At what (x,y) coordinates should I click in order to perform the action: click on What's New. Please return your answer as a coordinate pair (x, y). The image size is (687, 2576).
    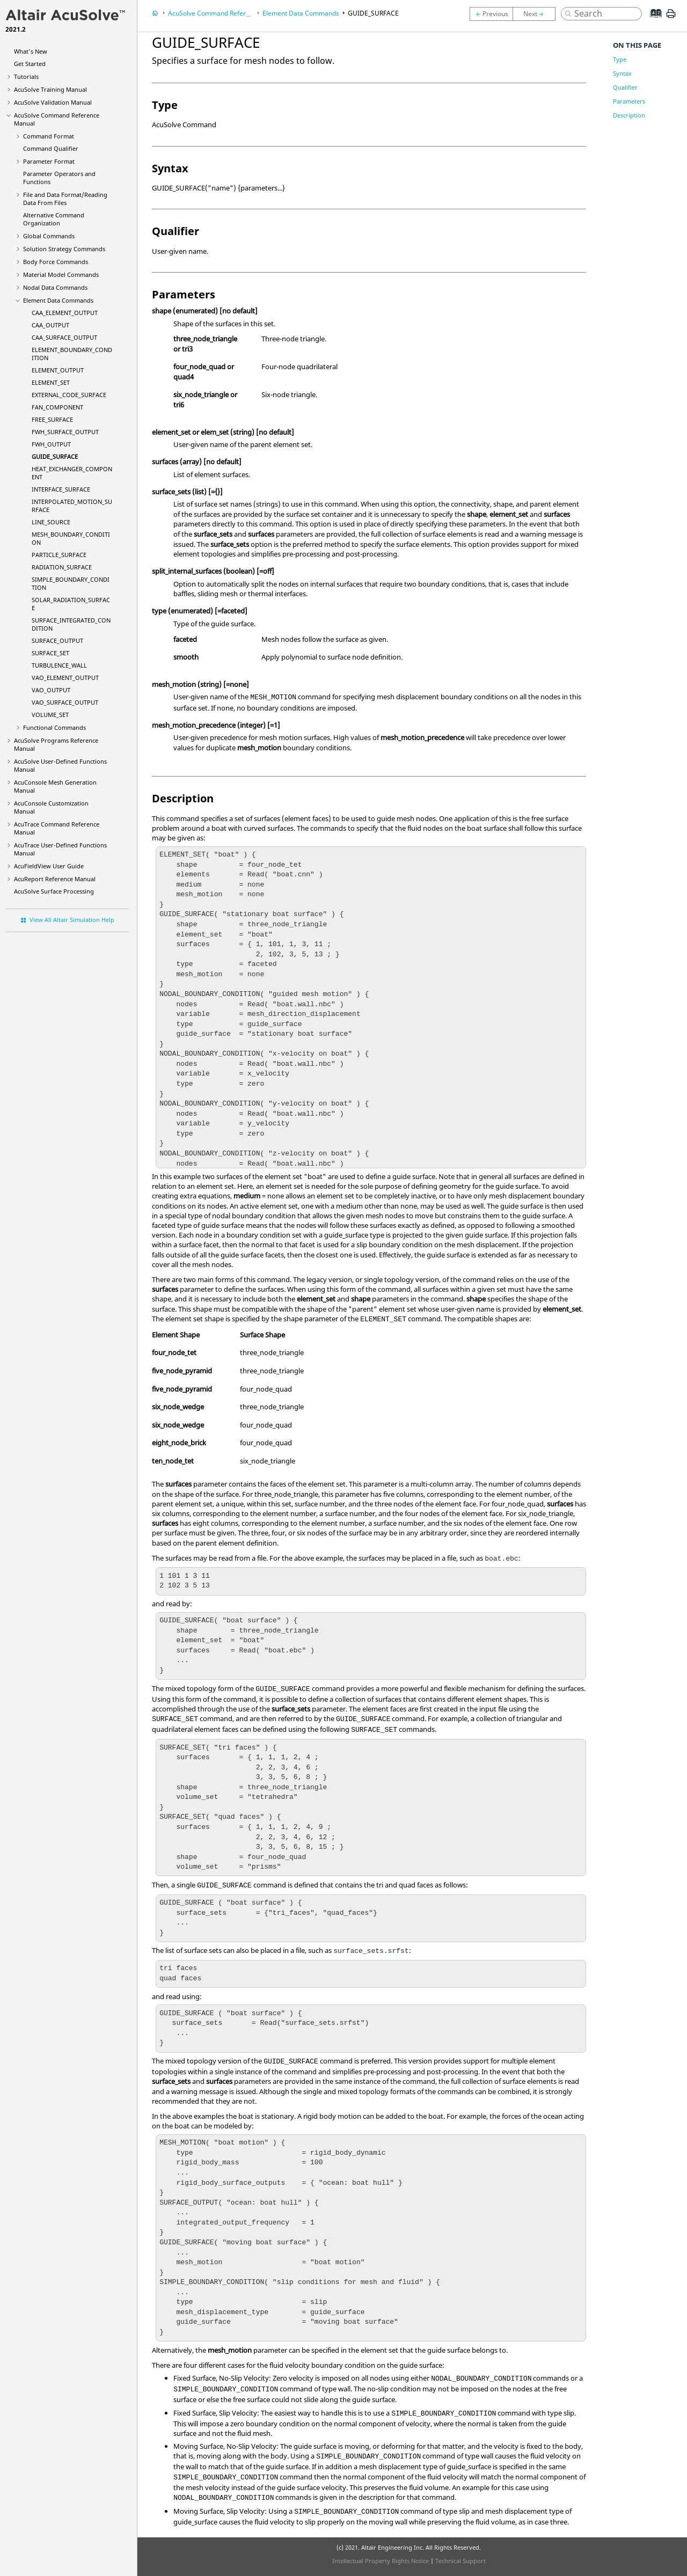
    Looking at the image, I should click on (30, 51).